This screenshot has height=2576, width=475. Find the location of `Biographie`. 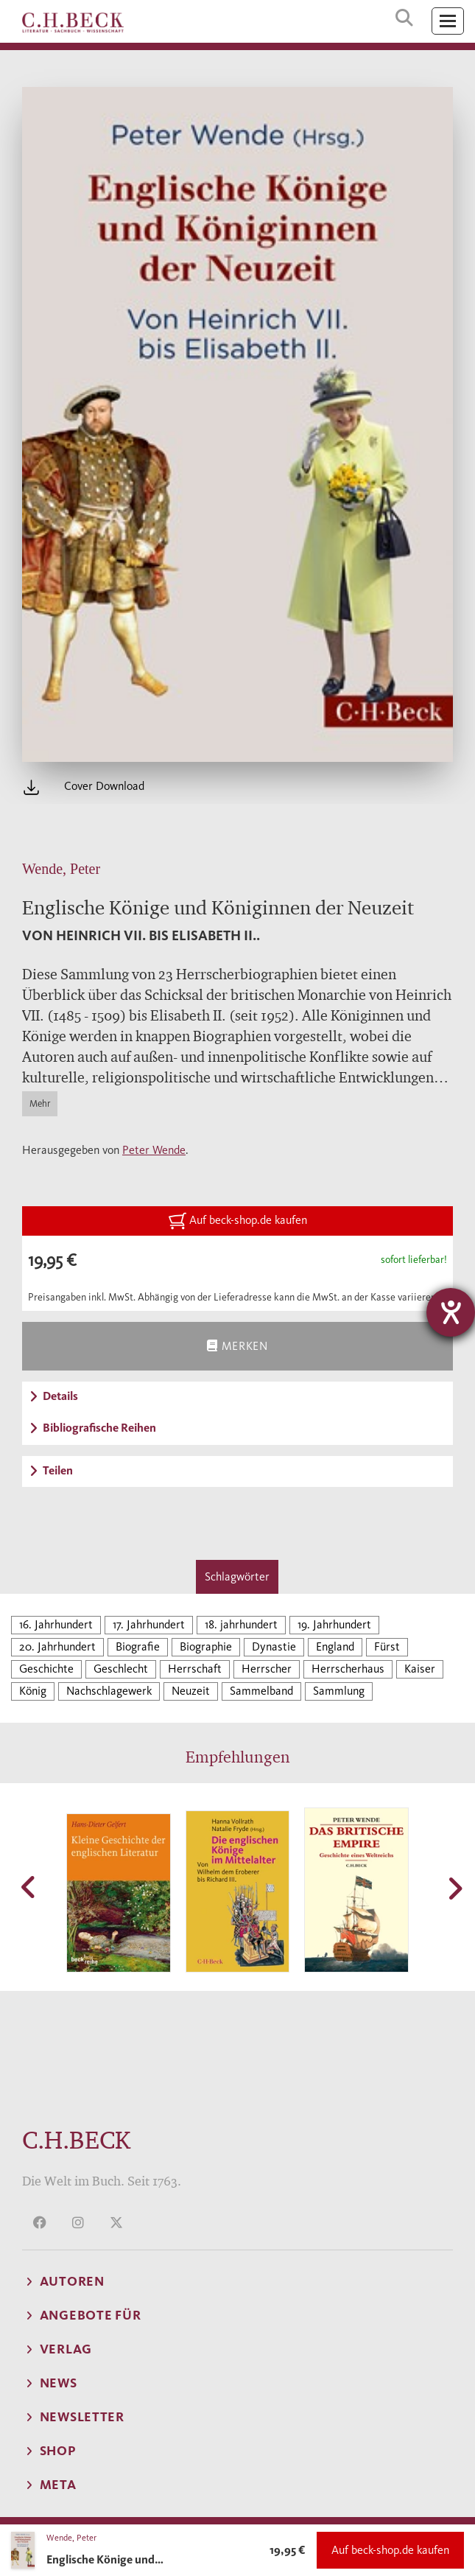

Biographie is located at coordinates (206, 1646).